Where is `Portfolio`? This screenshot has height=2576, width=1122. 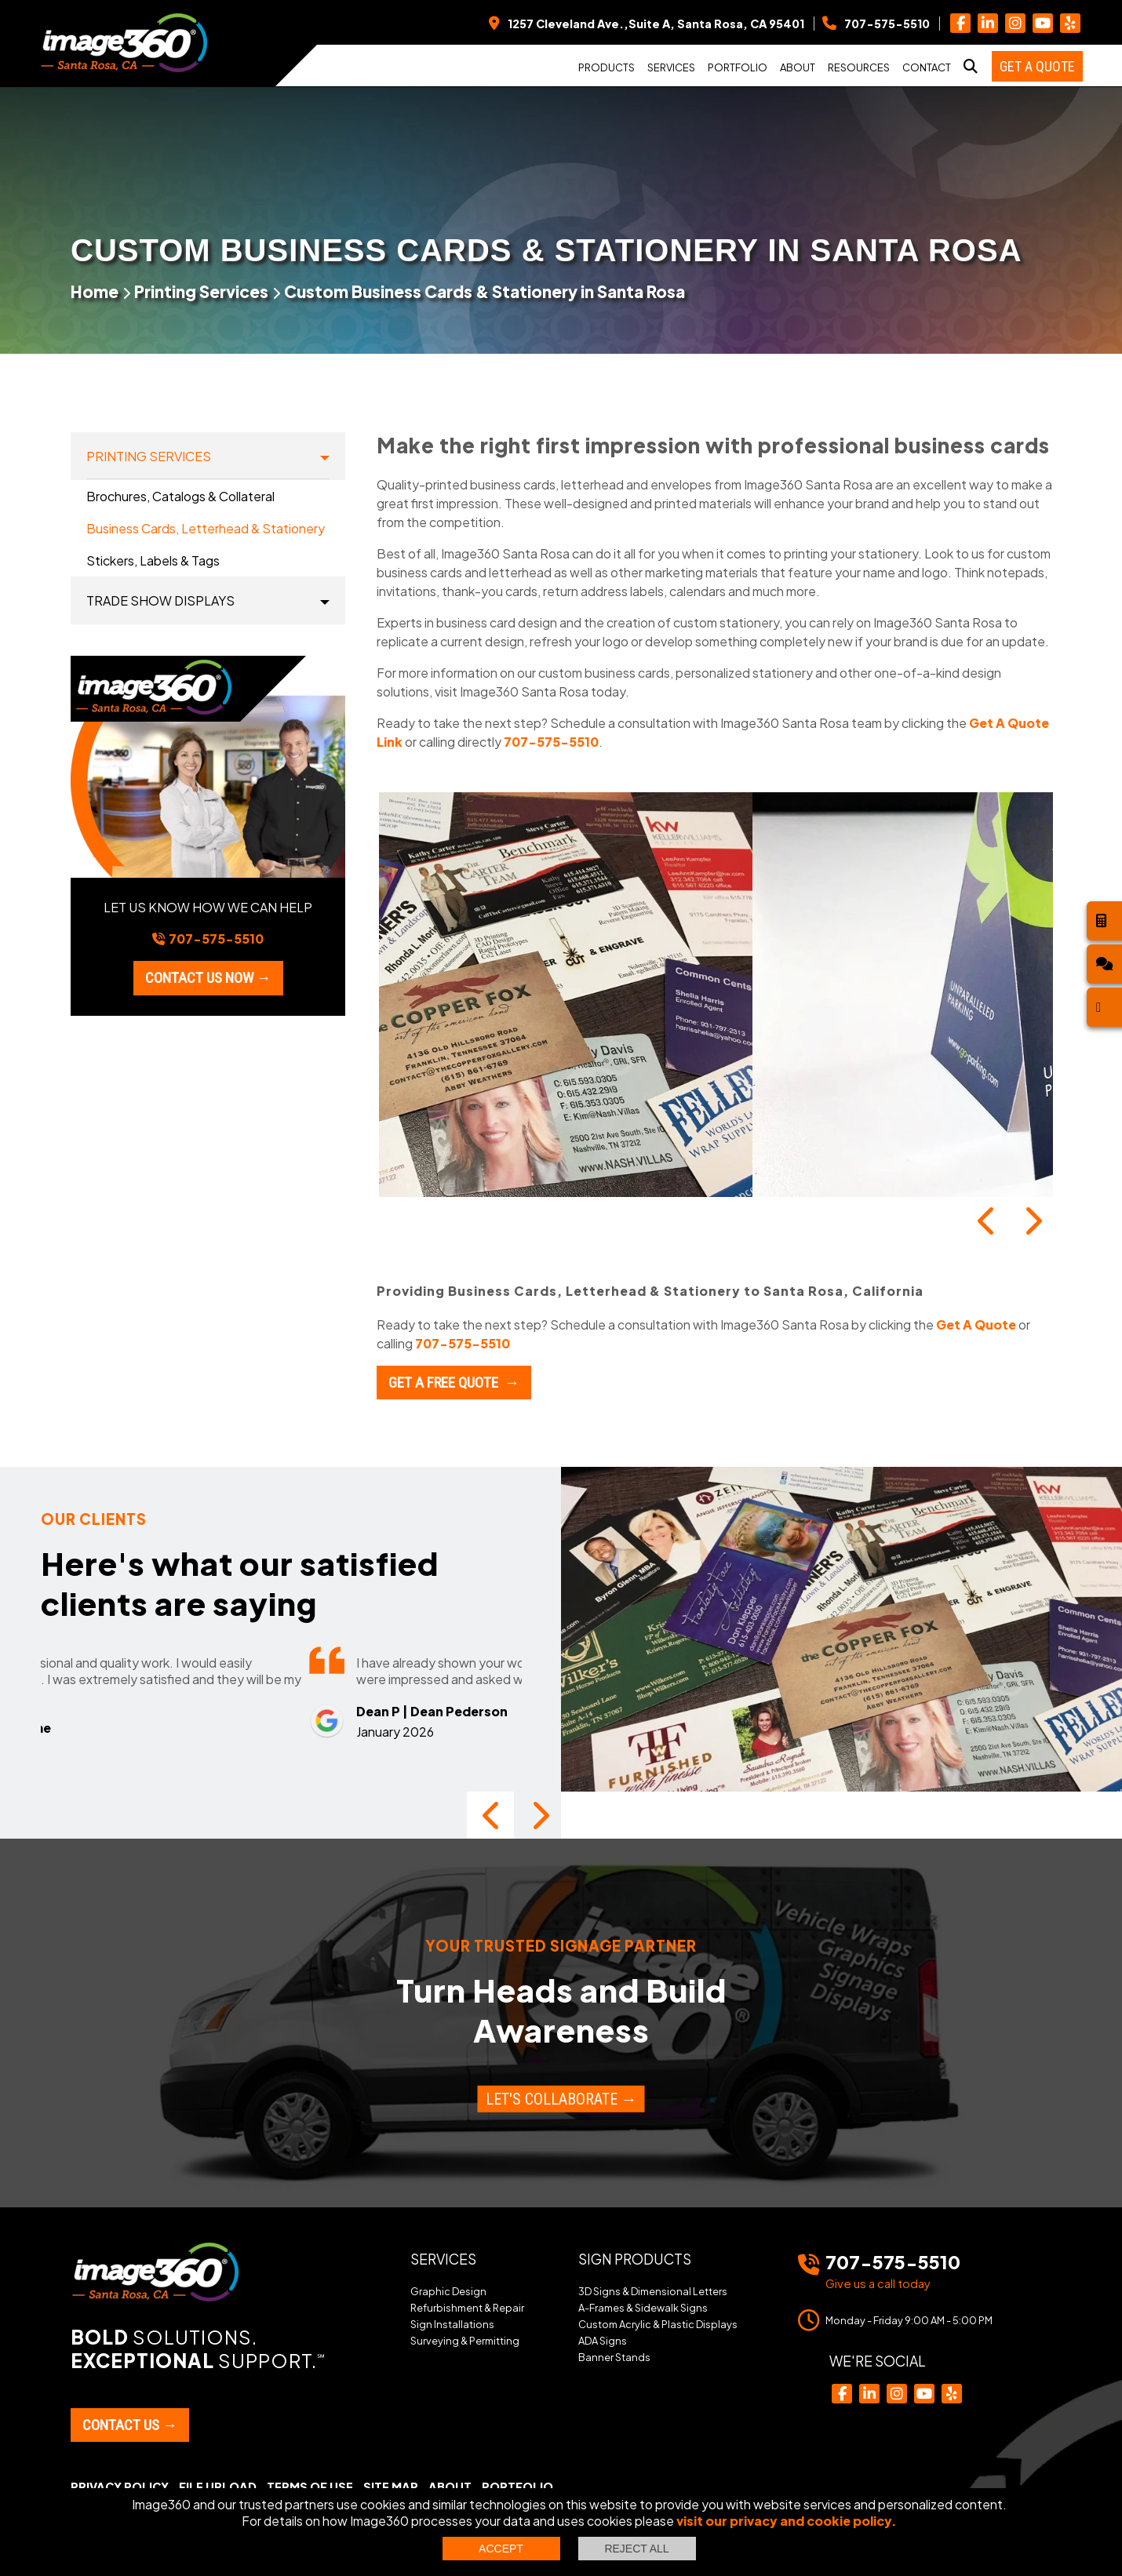 Portfolio is located at coordinates (737, 67).